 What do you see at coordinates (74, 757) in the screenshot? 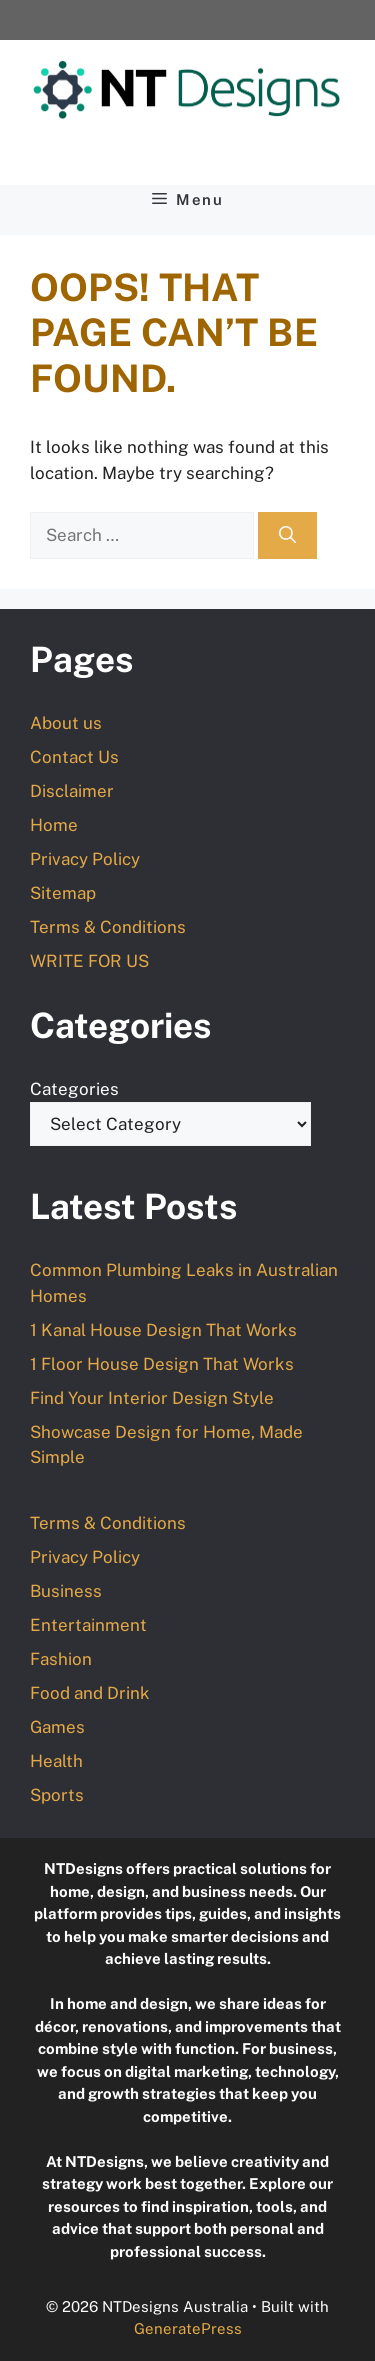
I see `Contact Us` at bounding box center [74, 757].